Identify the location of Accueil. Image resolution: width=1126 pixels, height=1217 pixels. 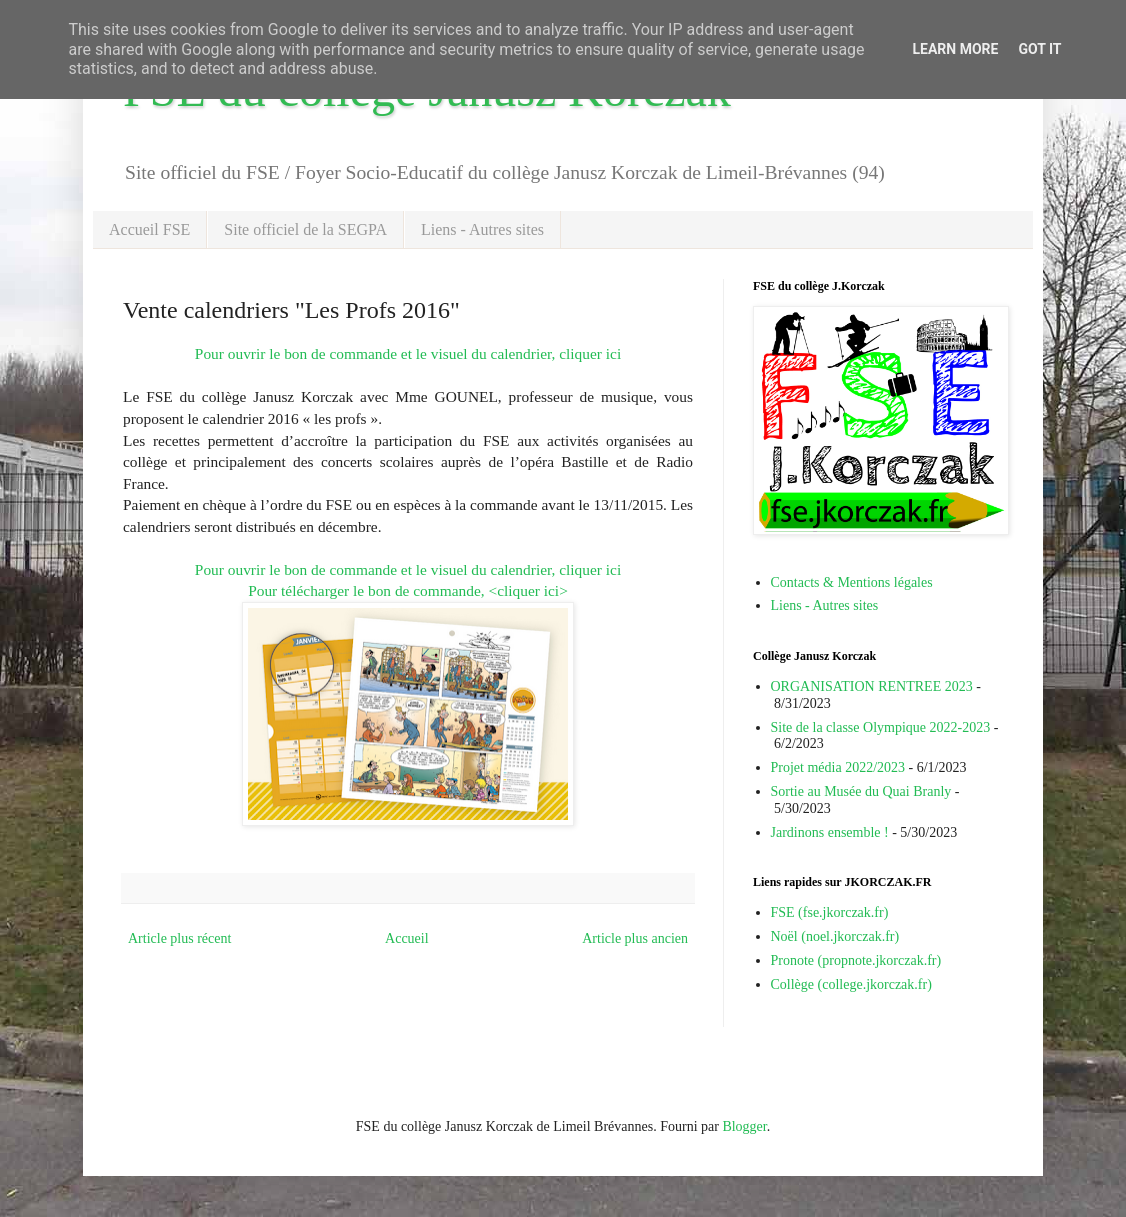
(407, 938).